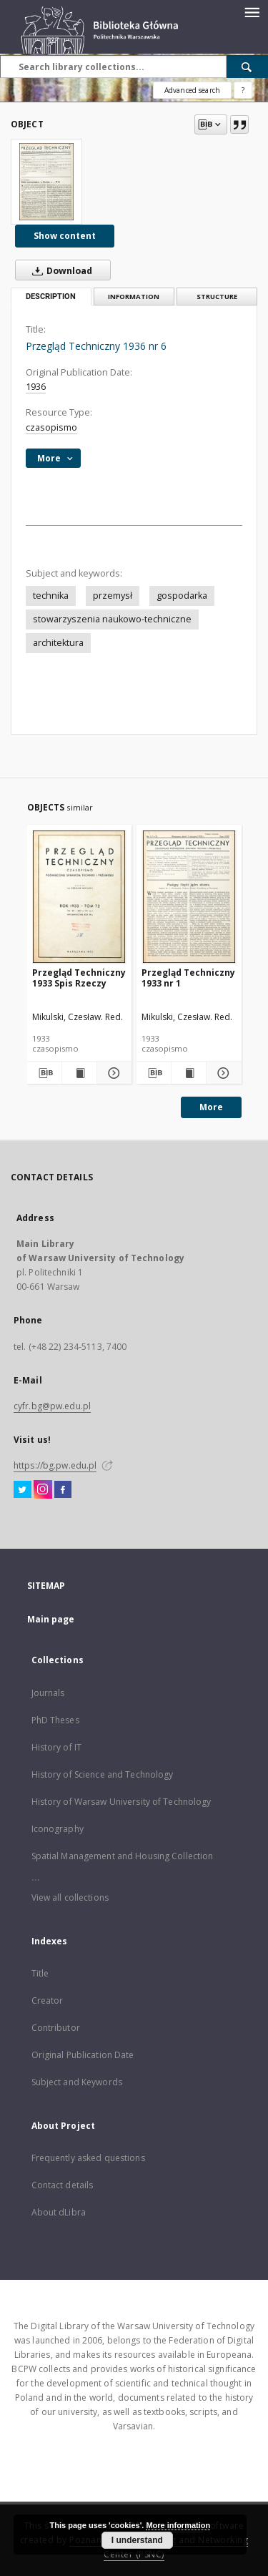 The width and height of the screenshot is (268, 2576). I want to click on History of Science and Technology, so click(102, 1774).